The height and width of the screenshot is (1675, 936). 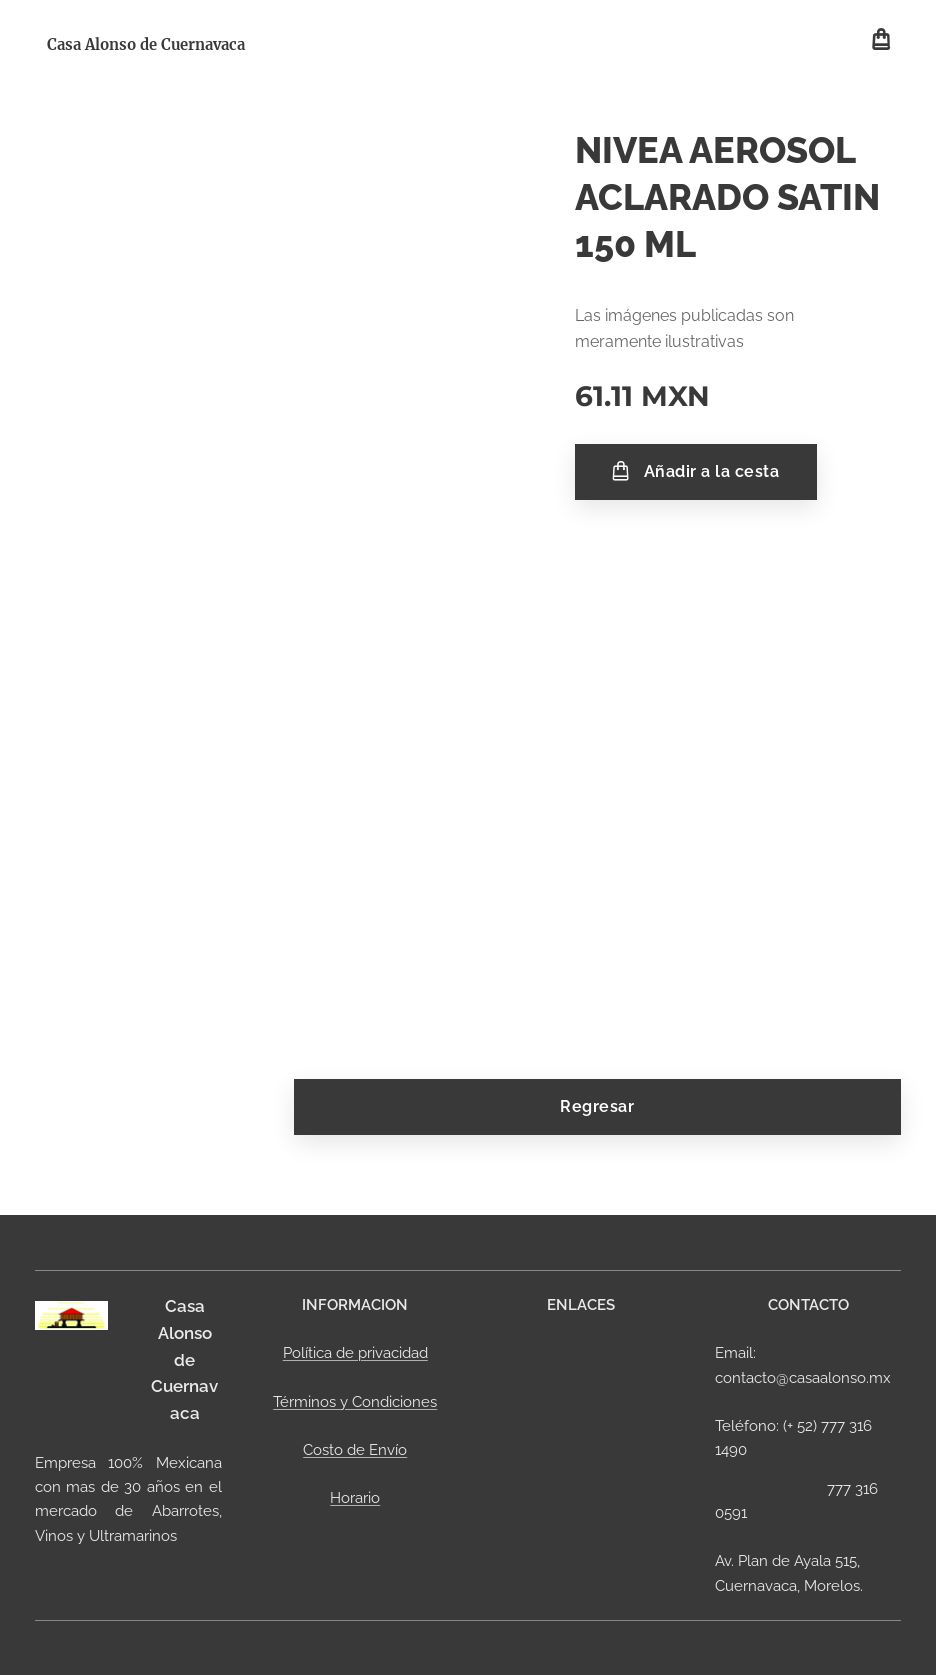 I want to click on Costo de Envío, so click(x=355, y=1450).